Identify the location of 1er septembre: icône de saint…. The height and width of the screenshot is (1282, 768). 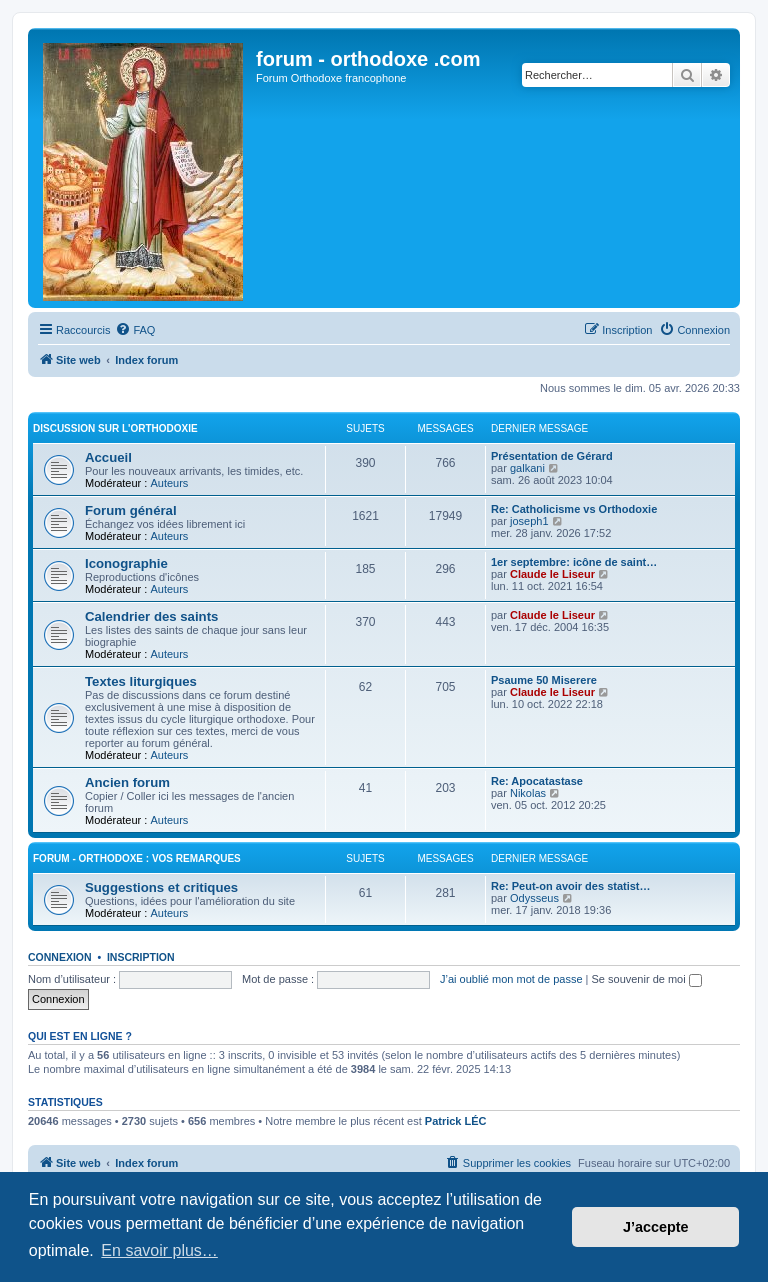
(574, 562).